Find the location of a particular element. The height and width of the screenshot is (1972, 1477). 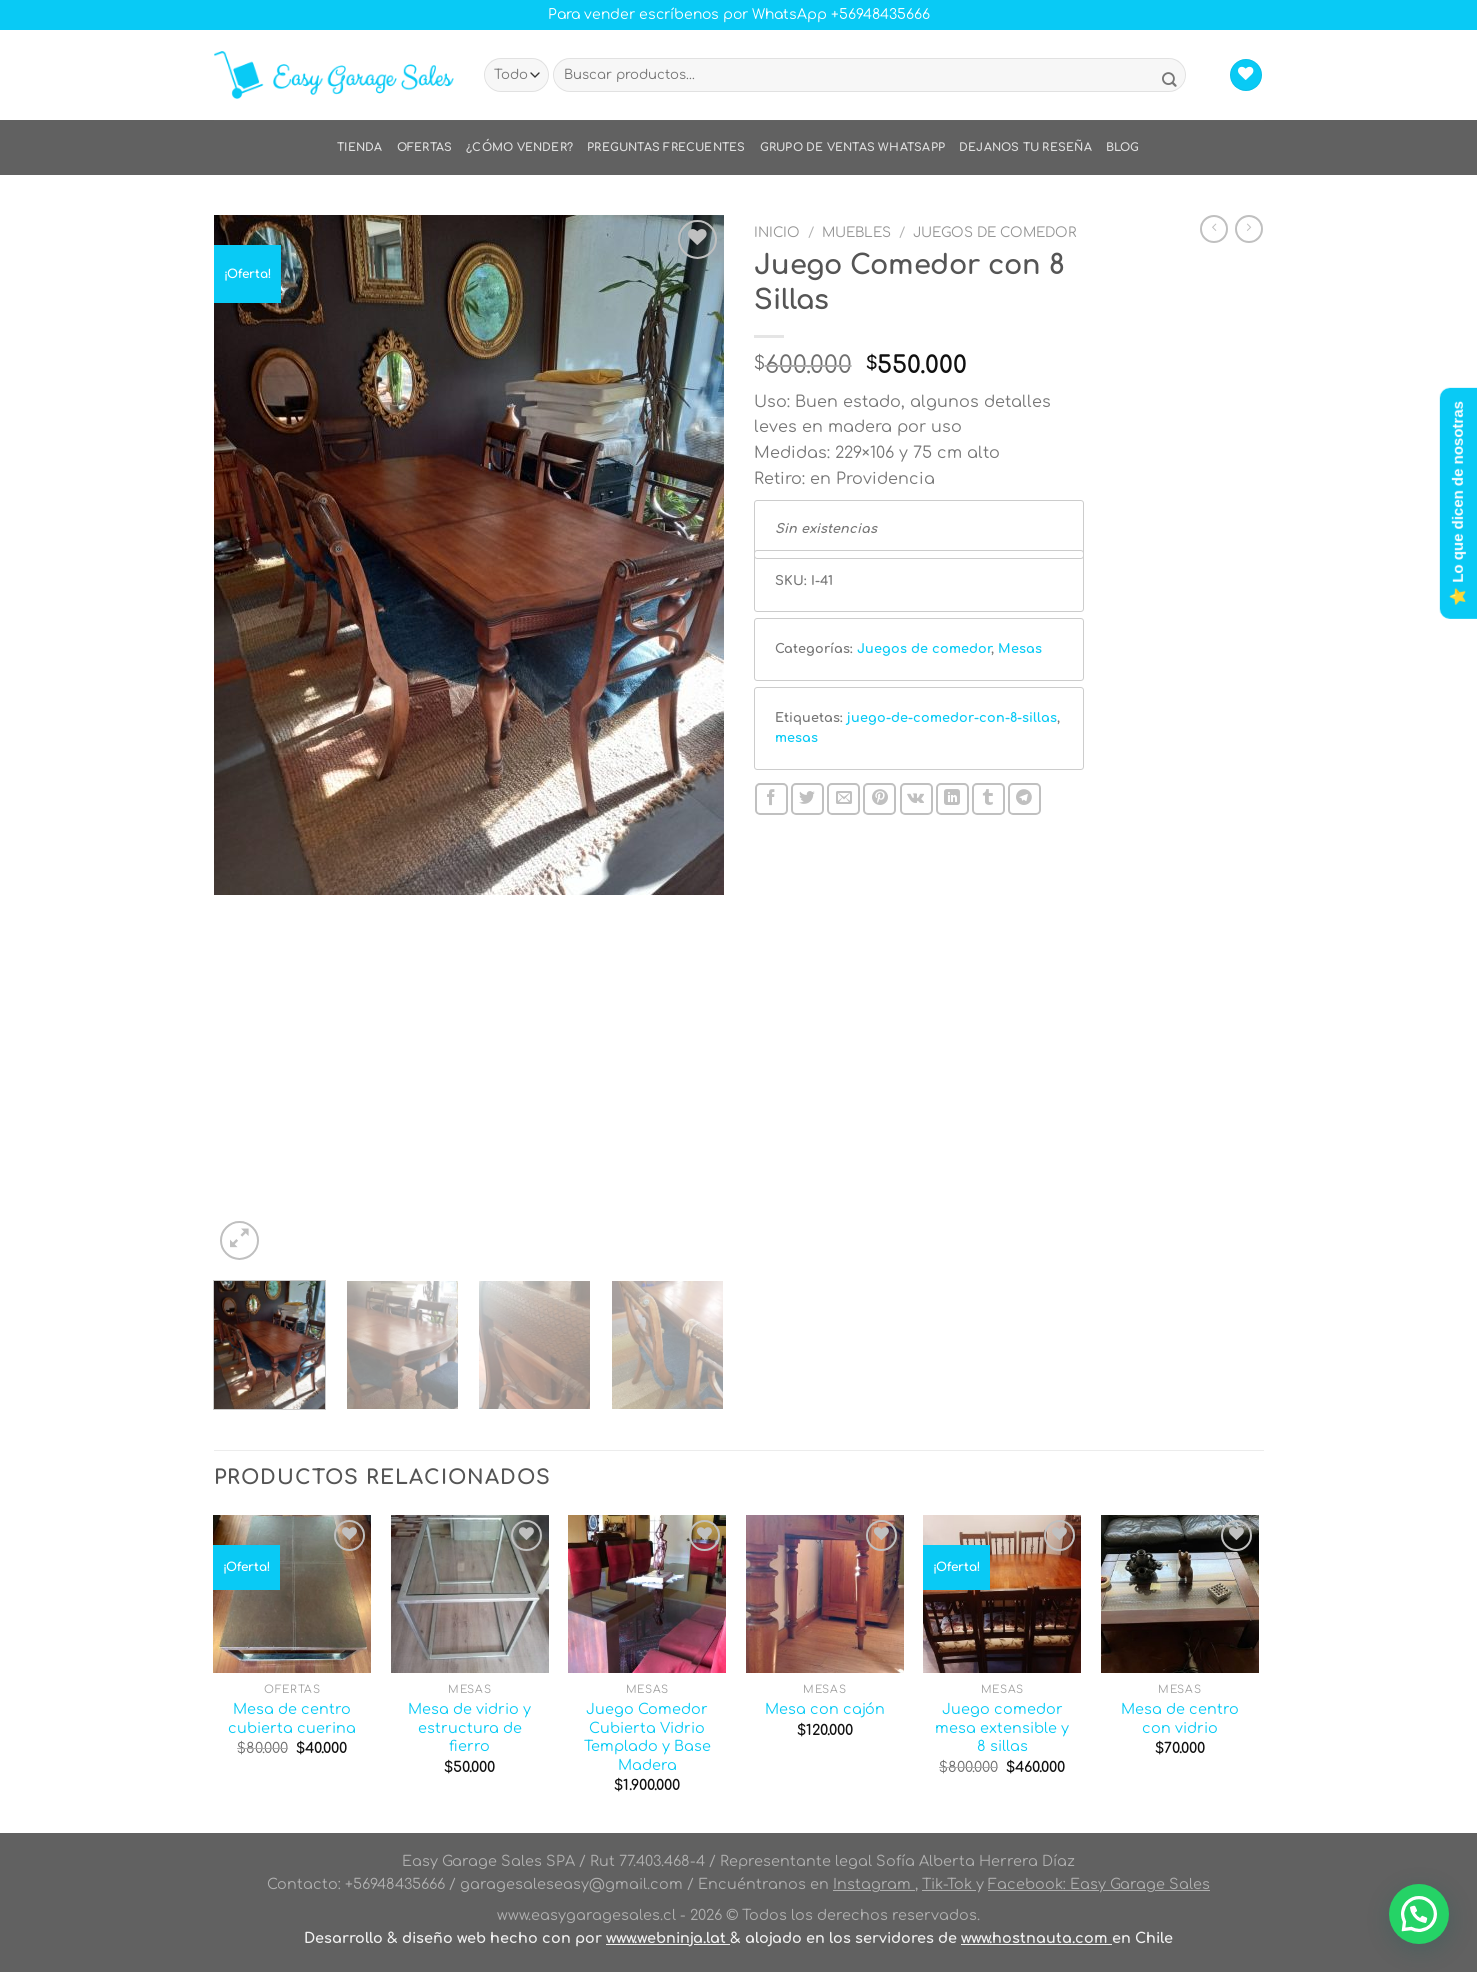

[Compartir en Telegram] is located at coordinates (1024, 799).